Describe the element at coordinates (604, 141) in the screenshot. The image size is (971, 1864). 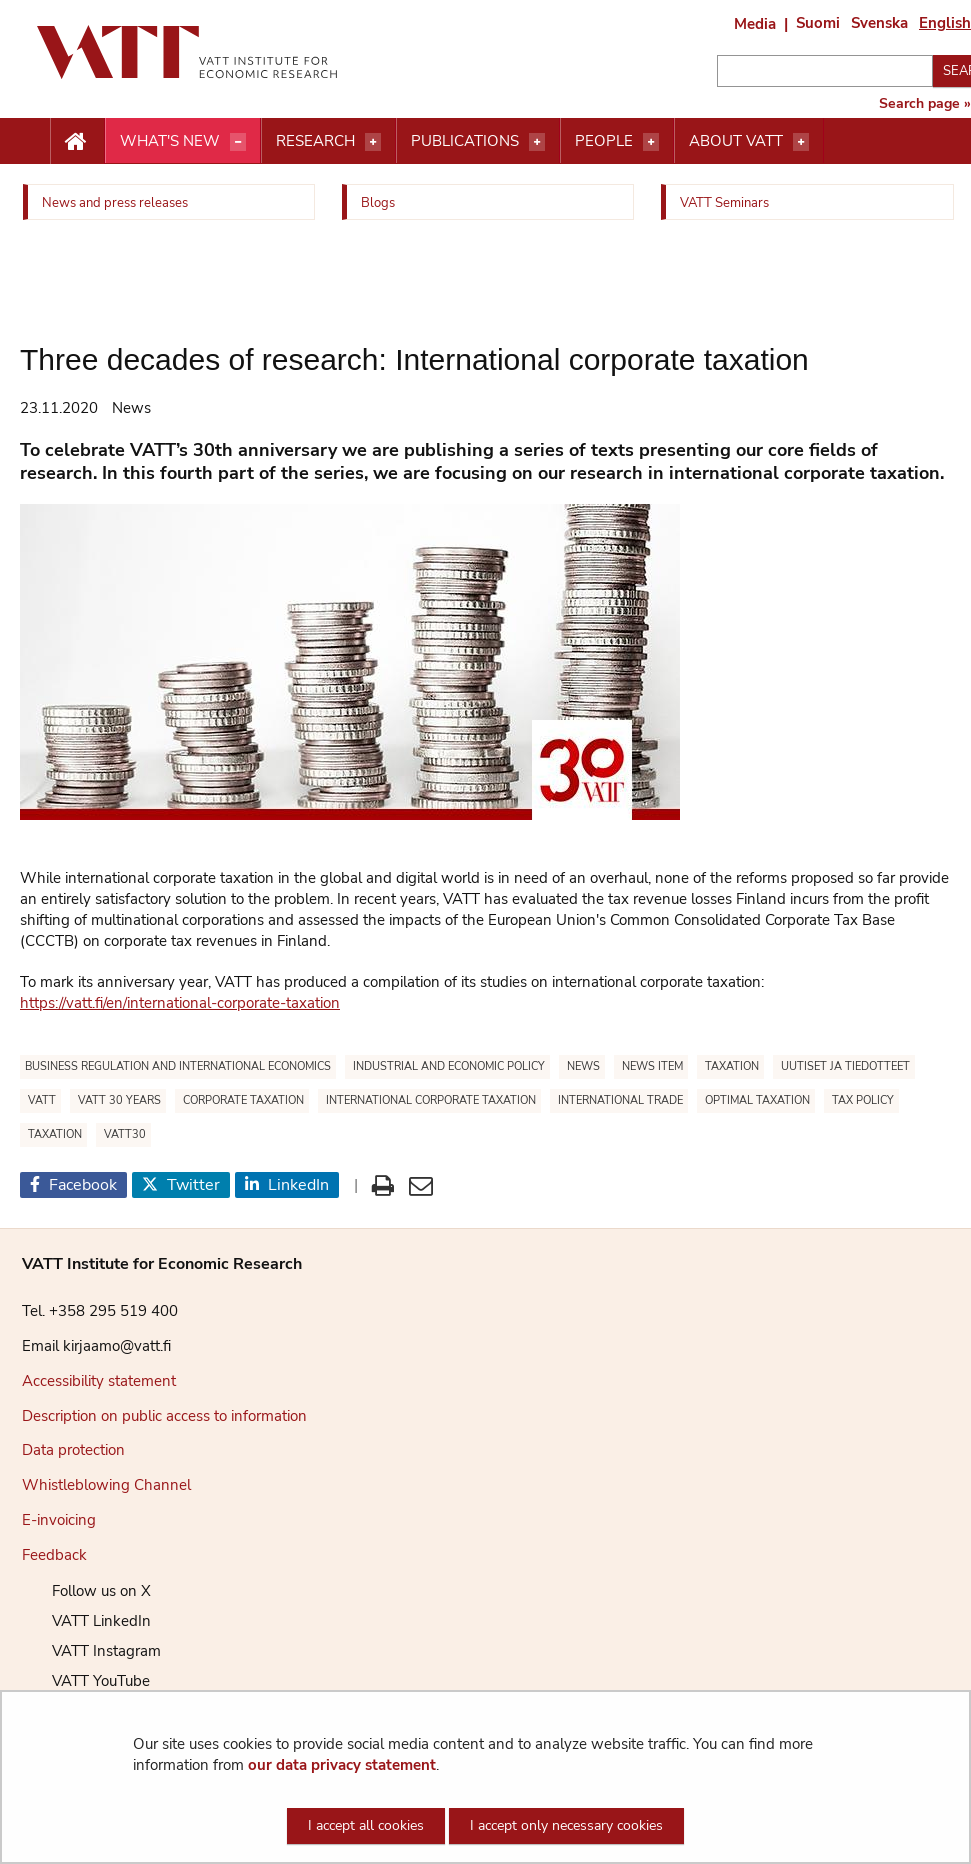
I see `People` at that location.